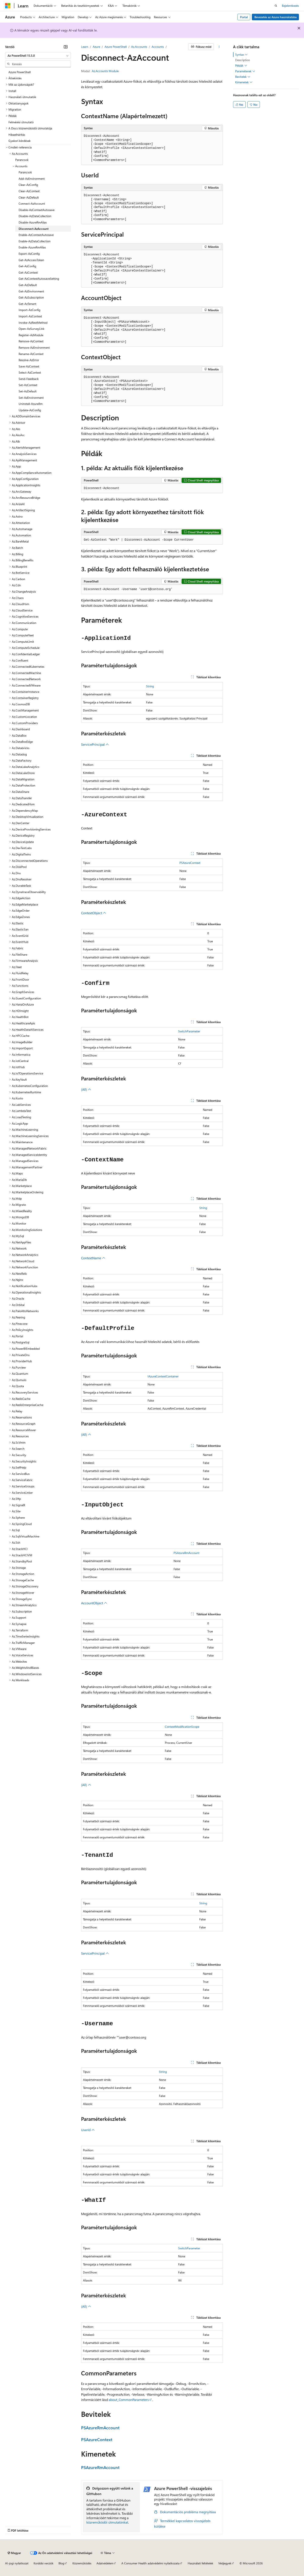 Image resolution: width=304 pixels, height=2576 pixels. What do you see at coordinates (104, 2563) in the screenshot?
I see `Adatvédelem` at bounding box center [104, 2563].